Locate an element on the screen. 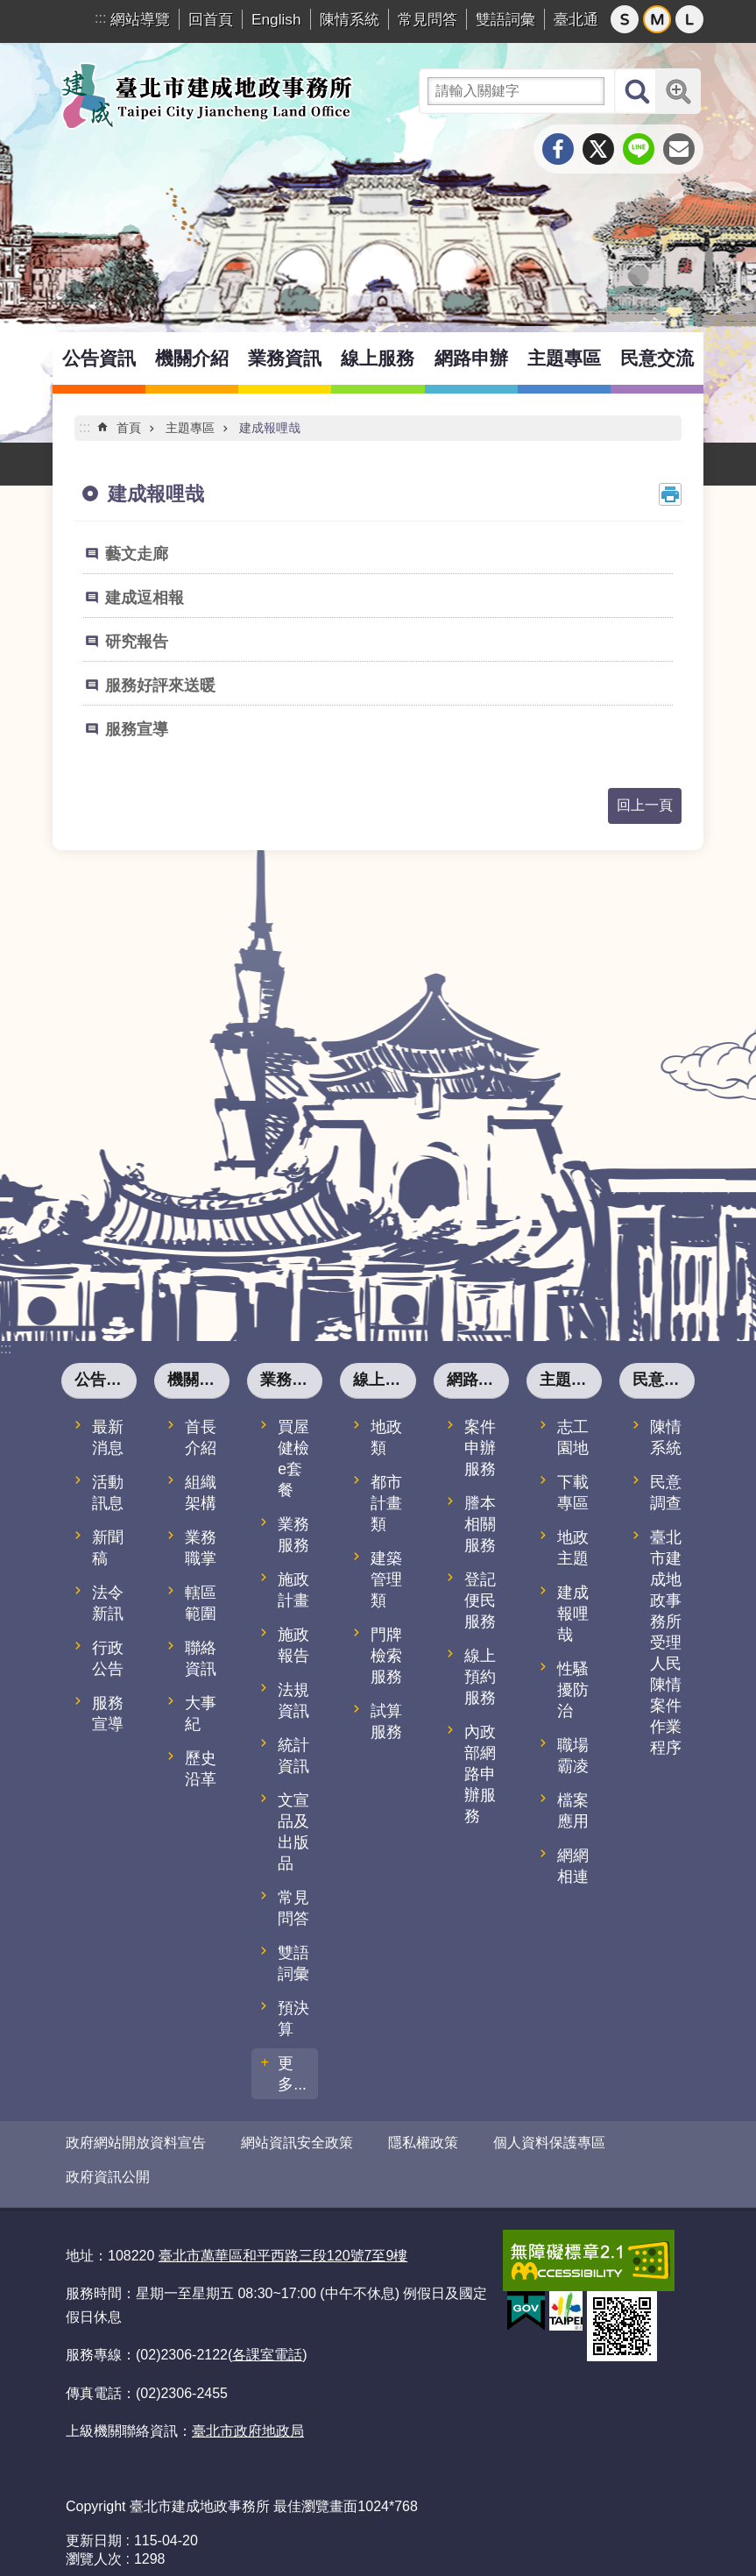  施政報告 is located at coordinates (293, 1645).